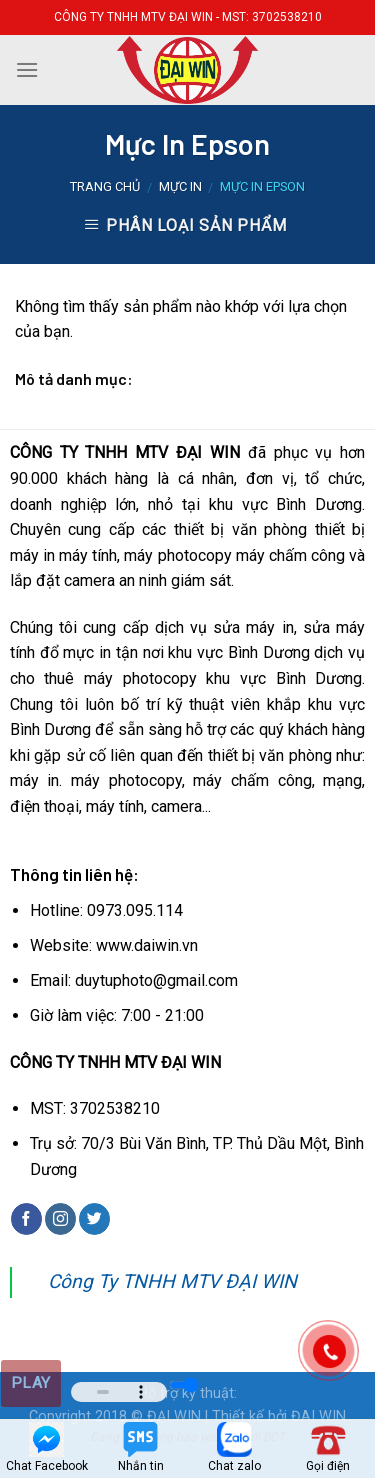 The height and width of the screenshot is (1478, 375). Describe the element at coordinates (172, 1281) in the screenshot. I see `Công Ty TNHH MTV ĐẠI WIN` at that location.